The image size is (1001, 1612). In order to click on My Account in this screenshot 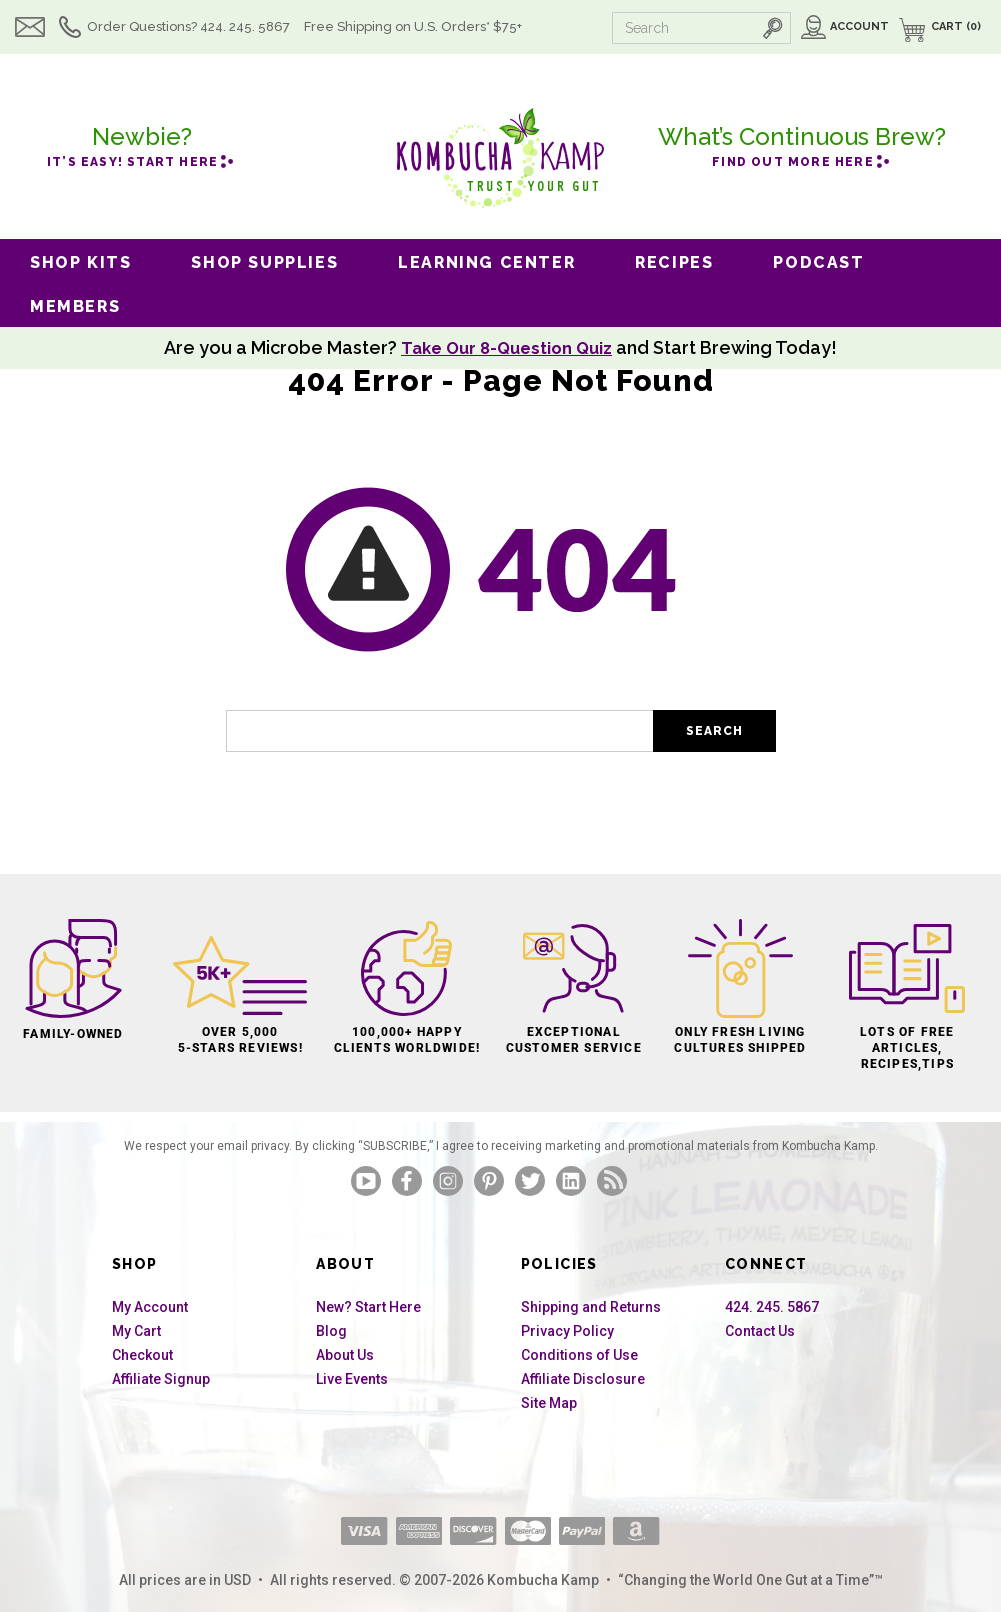, I will do `click(150, 1307)`.